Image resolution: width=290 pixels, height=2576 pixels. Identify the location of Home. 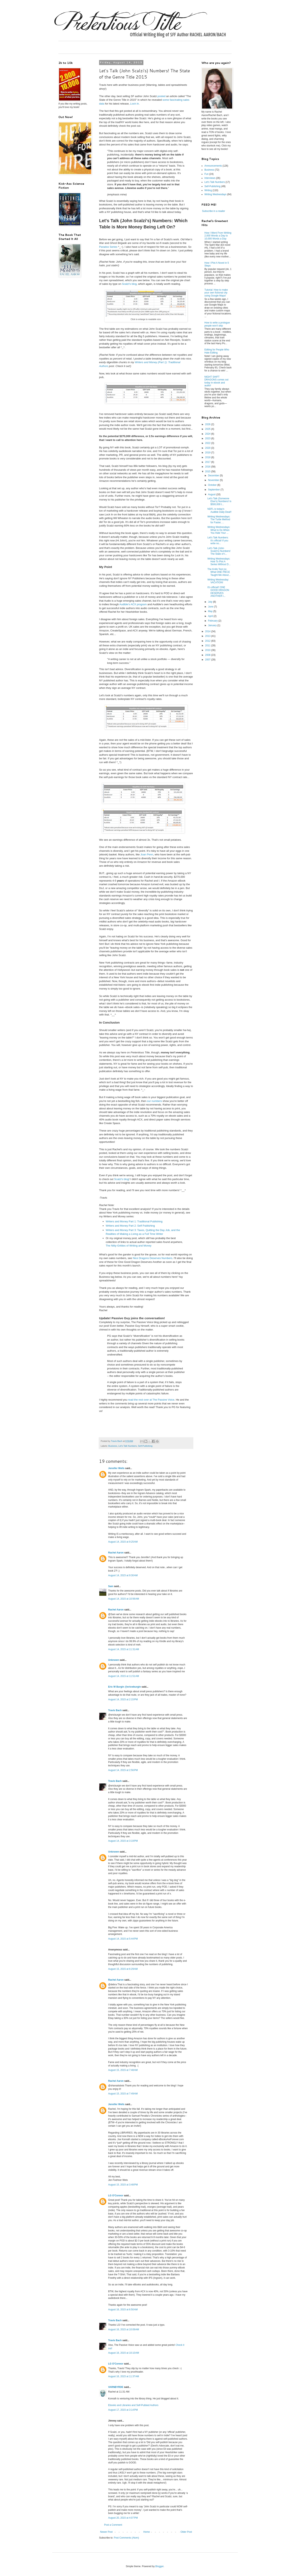
(146, 2531).